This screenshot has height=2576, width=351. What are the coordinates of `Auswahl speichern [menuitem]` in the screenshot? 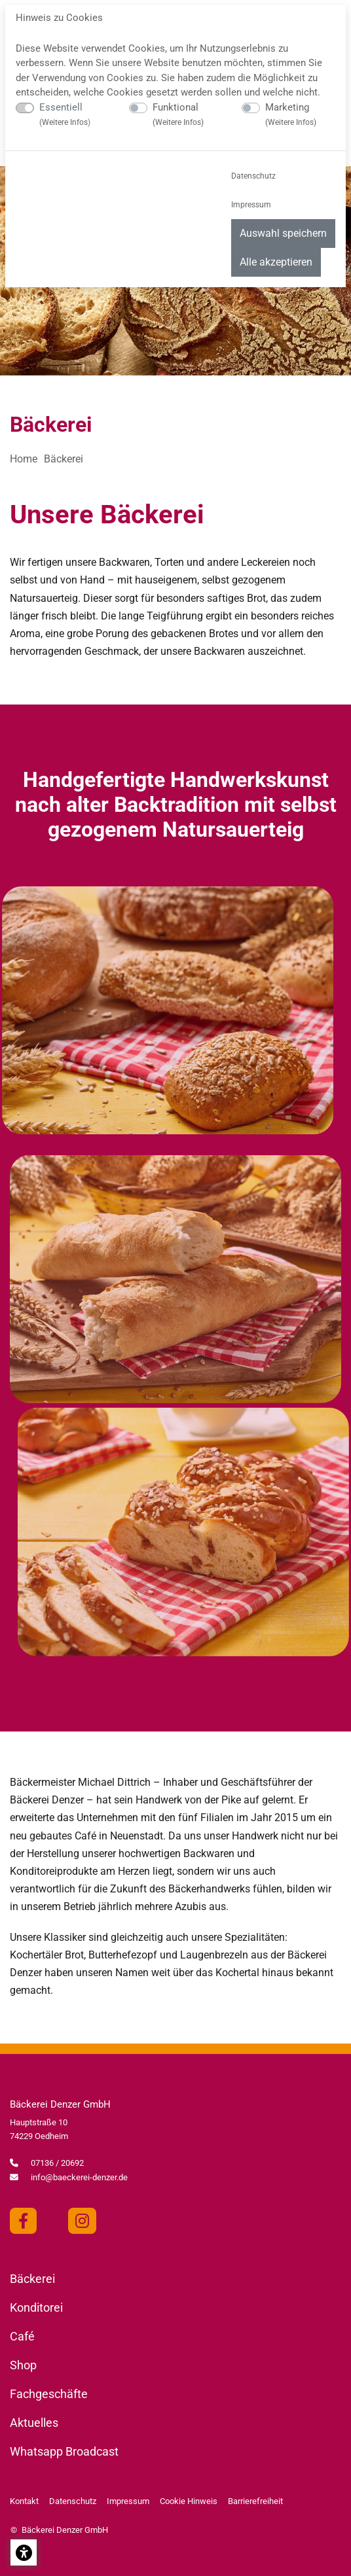 It's located at (283, 233).